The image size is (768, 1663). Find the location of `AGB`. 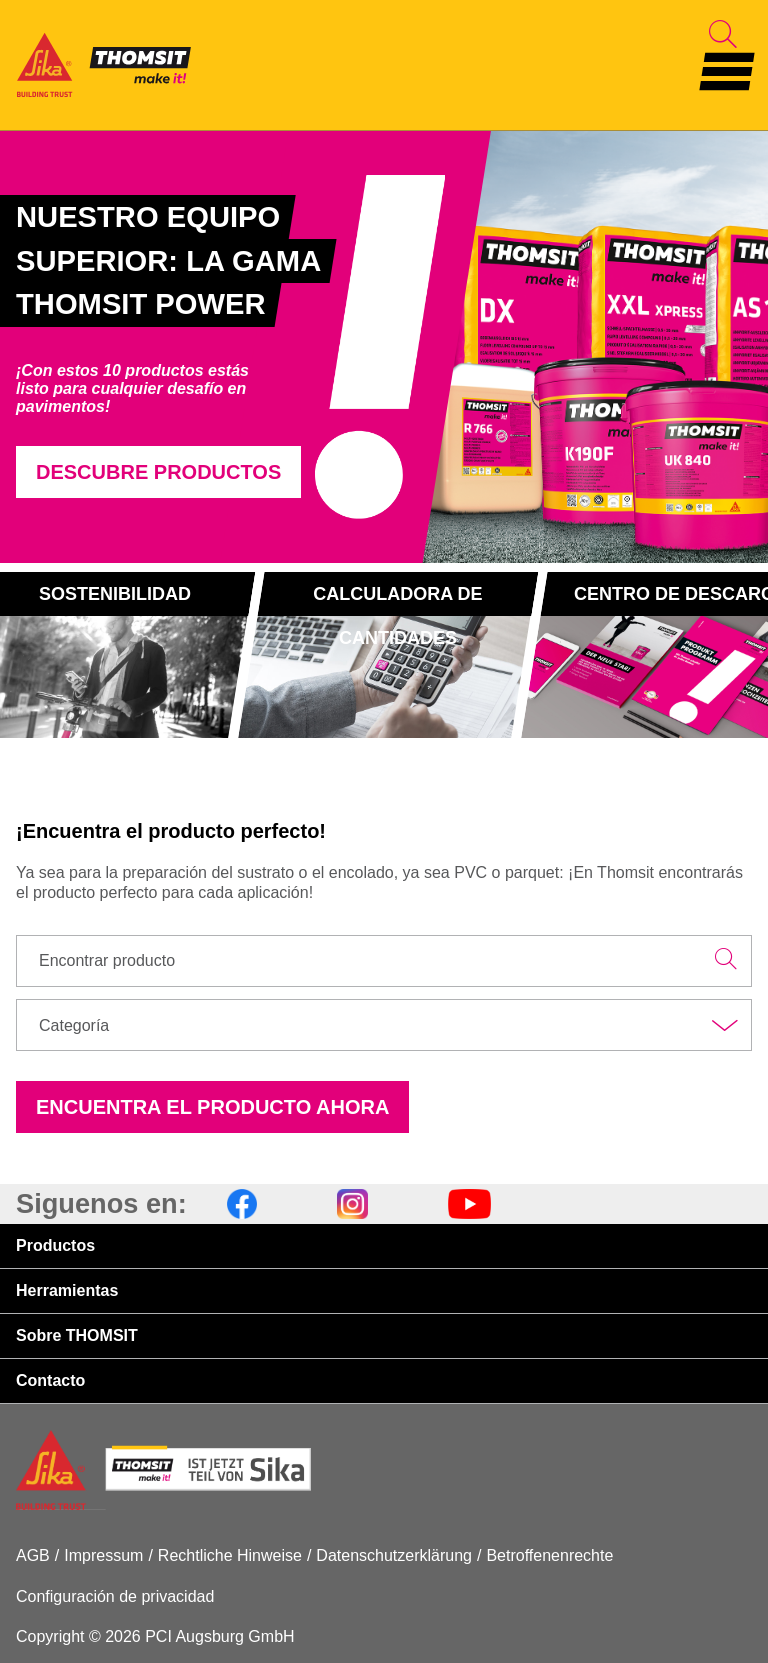

AGB is located at coordinates (33, 1555).